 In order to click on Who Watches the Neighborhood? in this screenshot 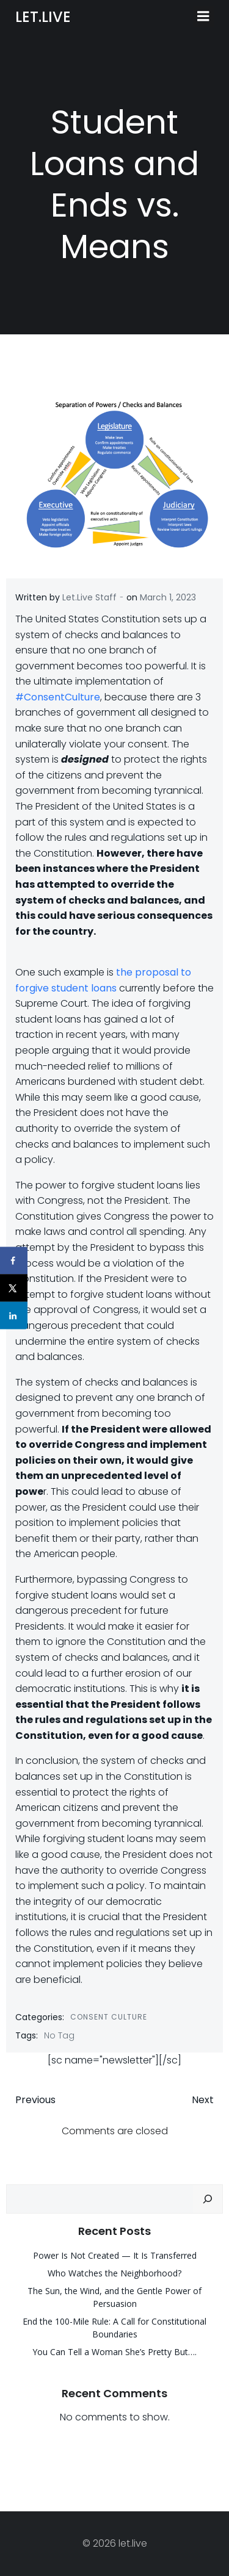, I will do `click(114, 2273)`.